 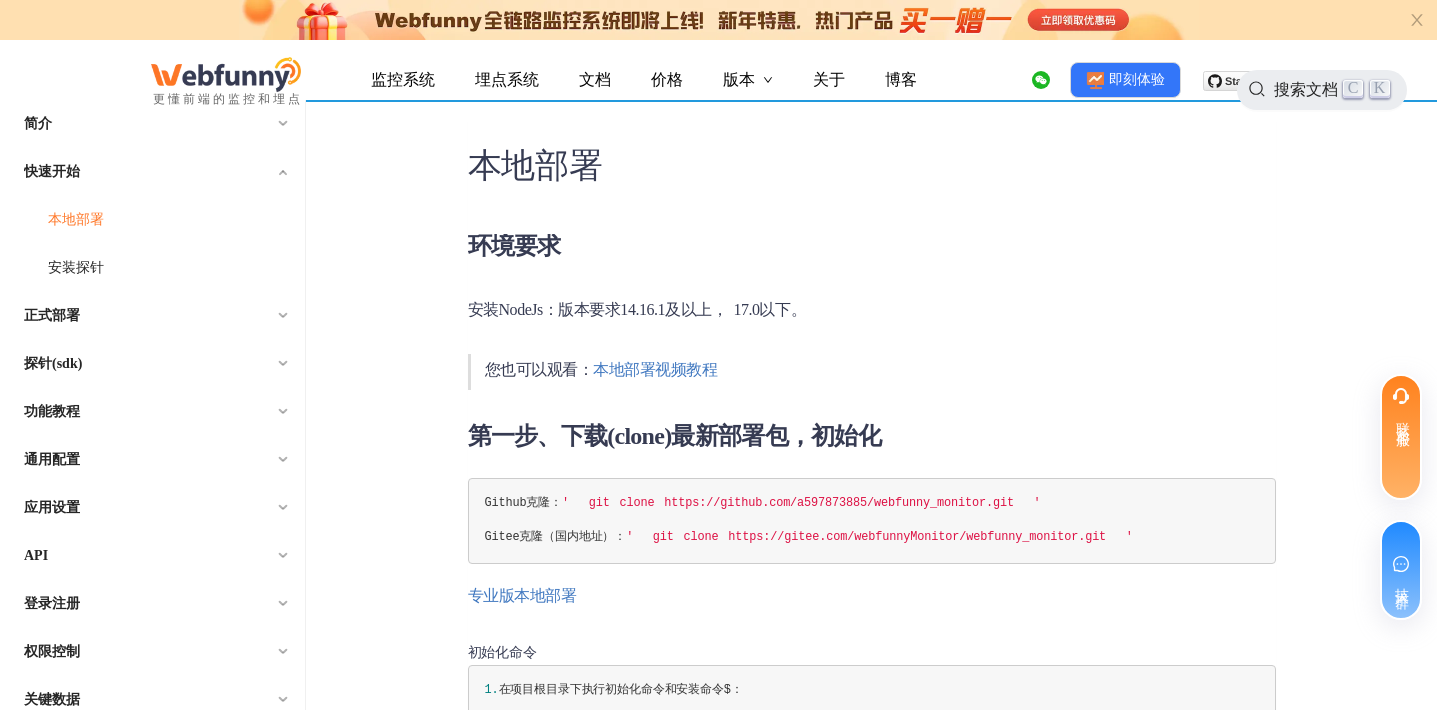 I want to click on 博客, so click(x=901, y=79).